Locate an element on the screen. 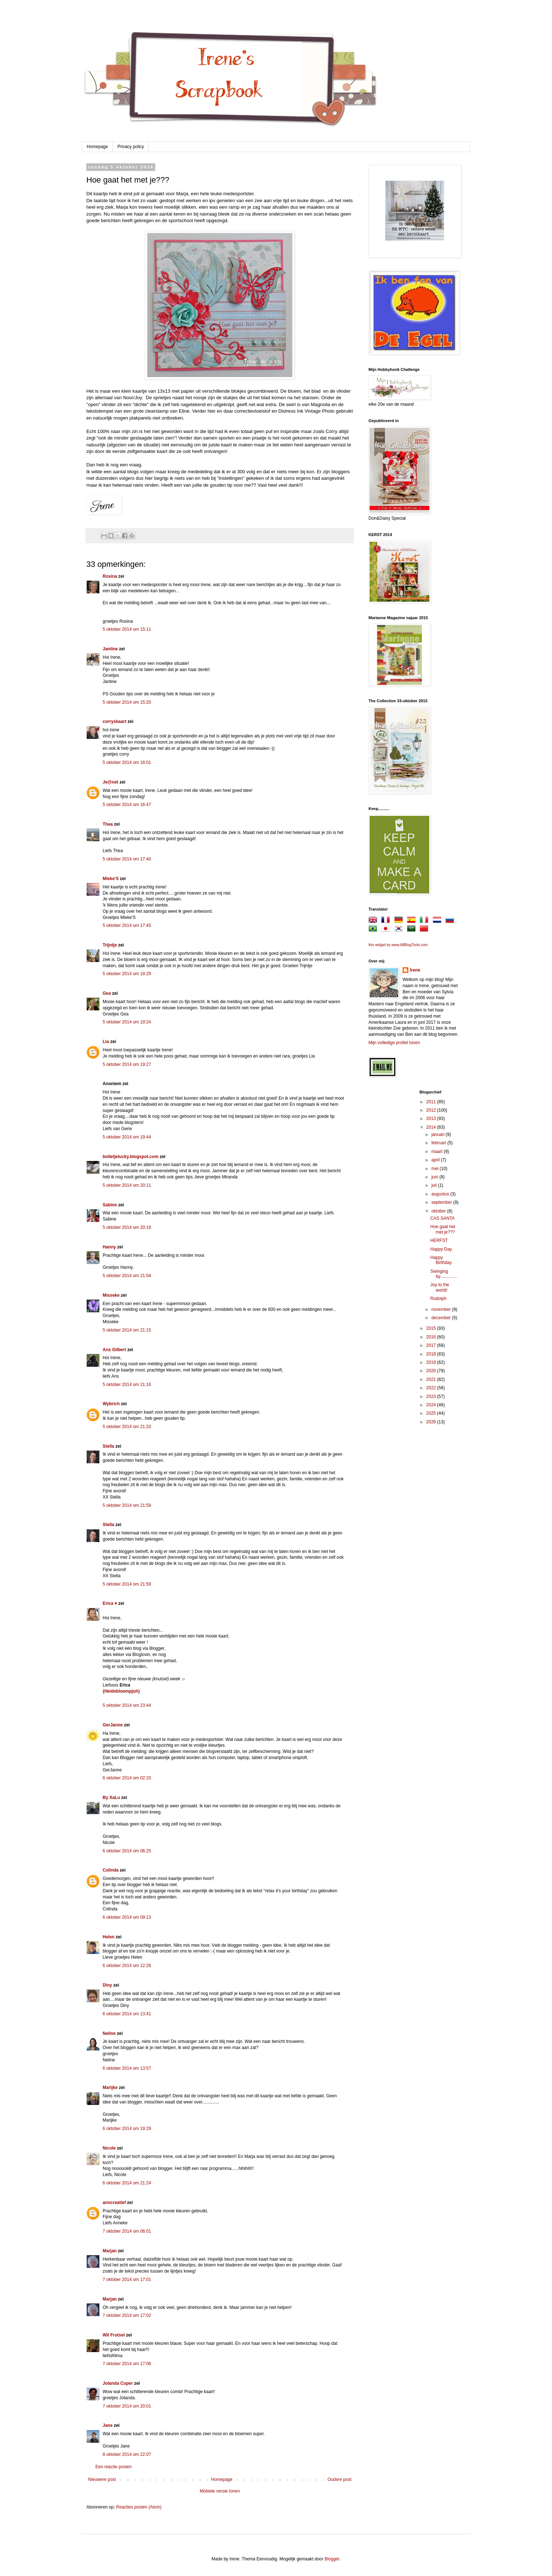 This screenshot has height=2576, width=552. 5 oktober 2014 om 17:45 is located at coordinates (127, 925).